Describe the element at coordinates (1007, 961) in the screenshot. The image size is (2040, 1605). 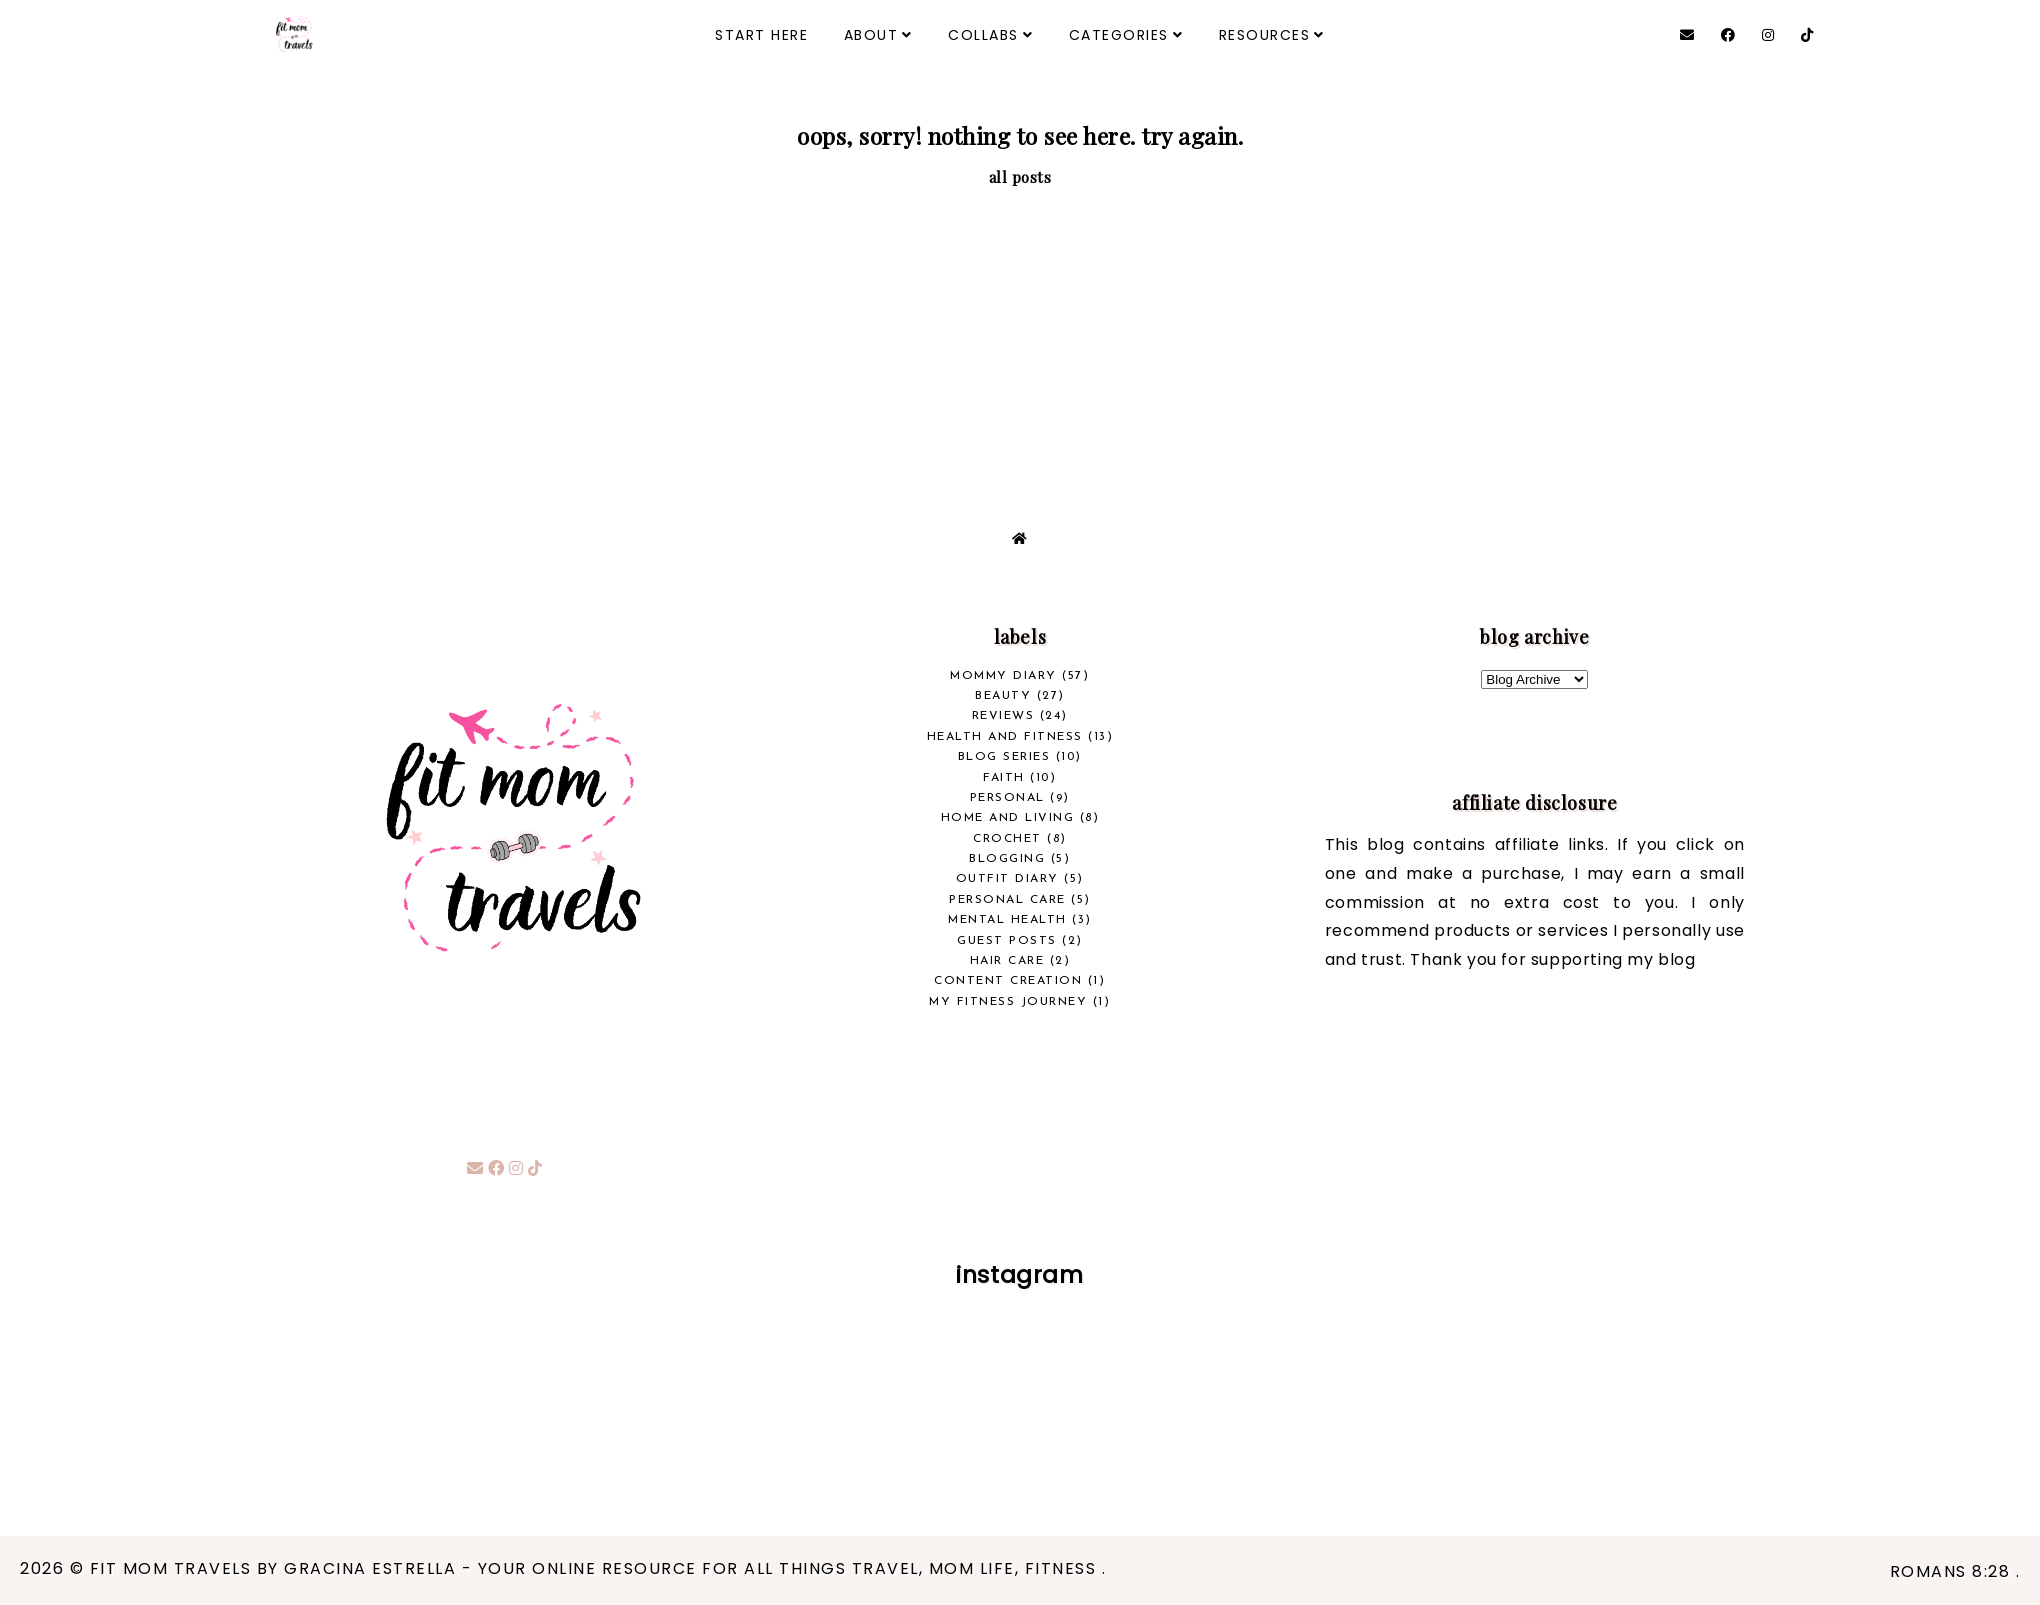
I see `Hair Care` at that location.